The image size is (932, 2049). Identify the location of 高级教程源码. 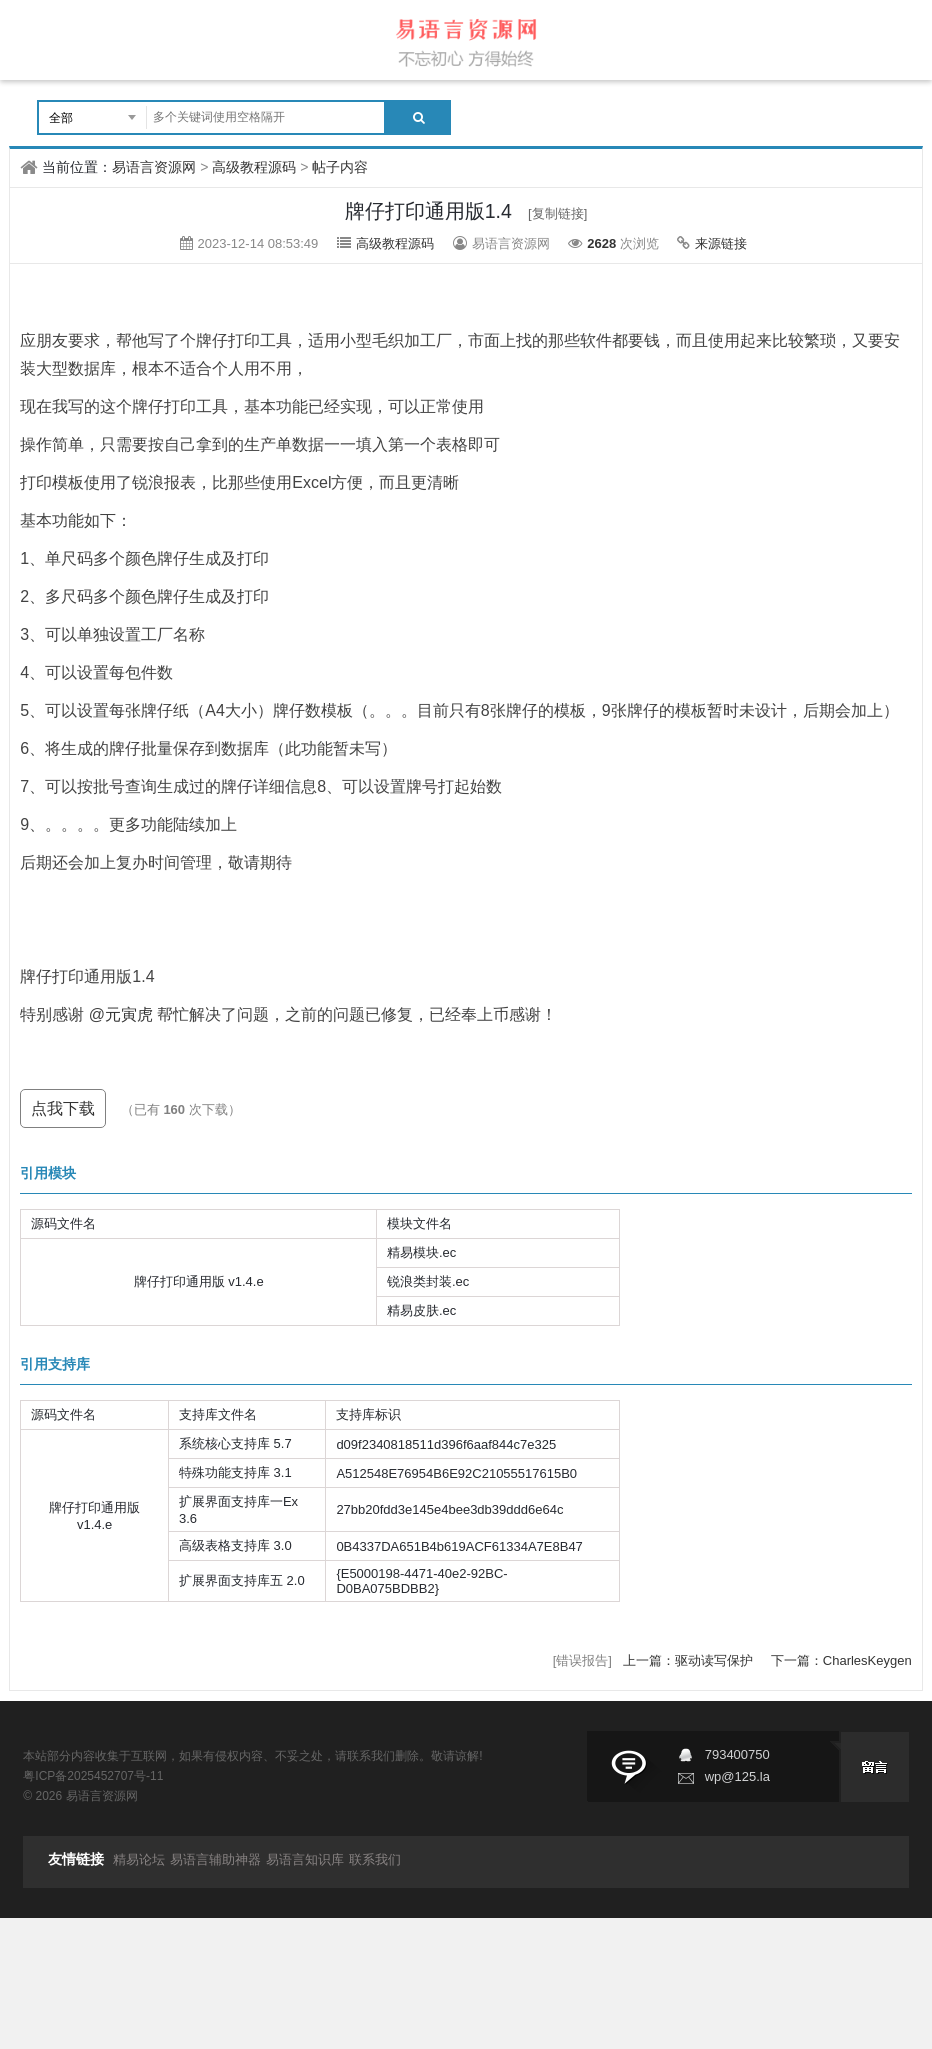
(254, 167).